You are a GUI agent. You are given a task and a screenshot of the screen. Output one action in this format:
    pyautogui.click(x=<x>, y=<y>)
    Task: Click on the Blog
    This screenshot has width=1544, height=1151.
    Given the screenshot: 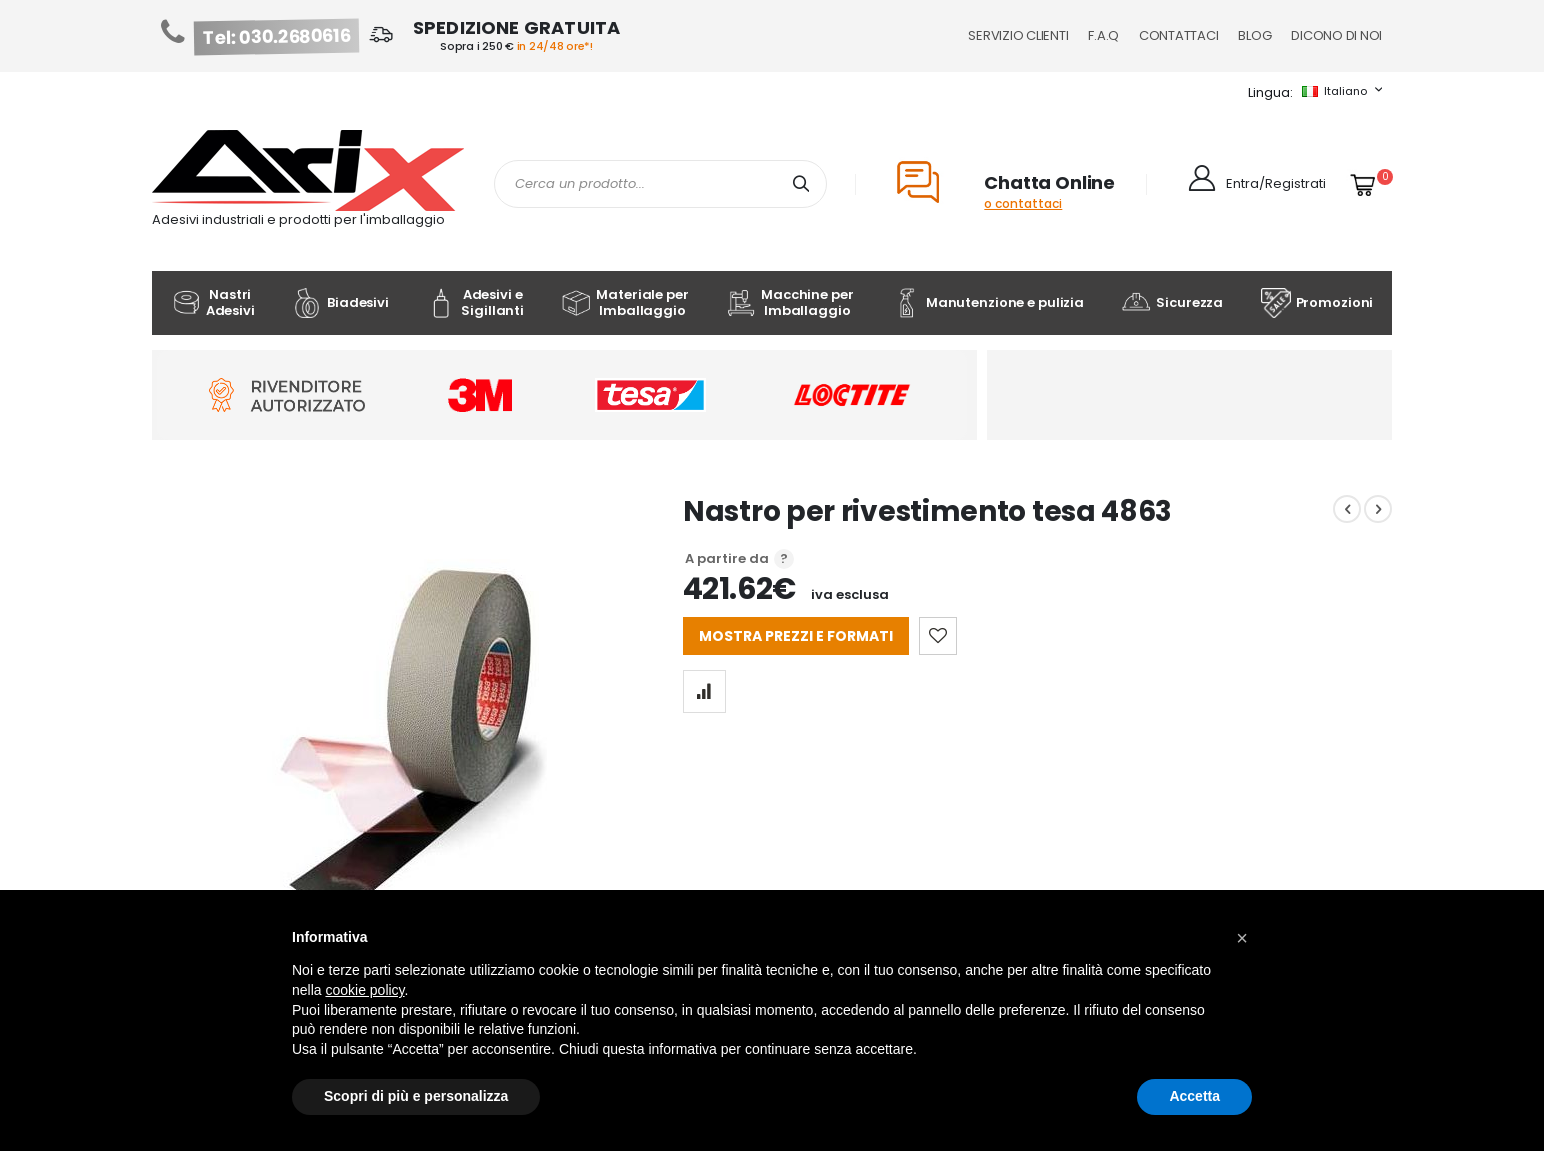 What is the action you would take?
    pyautogui.click(x=1254, y=35)
    